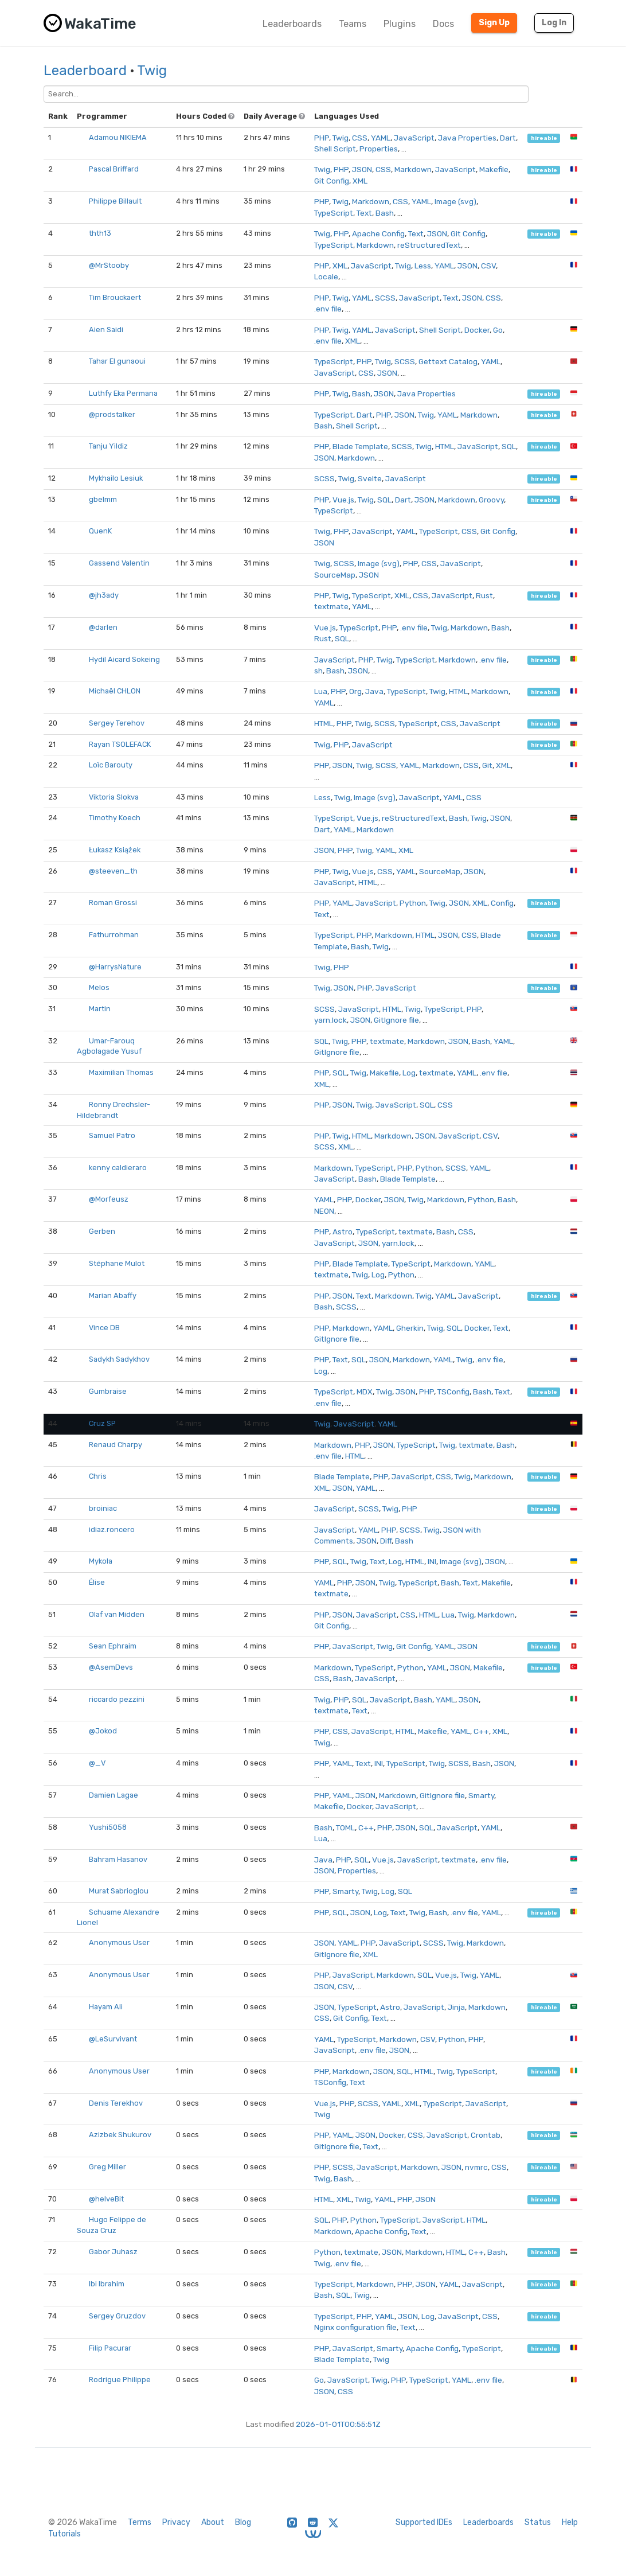  What do you see at coordinates (121, 1072) in the screenshot?
I see `Maximilian Thomas` at bounding box center [121, 1072].